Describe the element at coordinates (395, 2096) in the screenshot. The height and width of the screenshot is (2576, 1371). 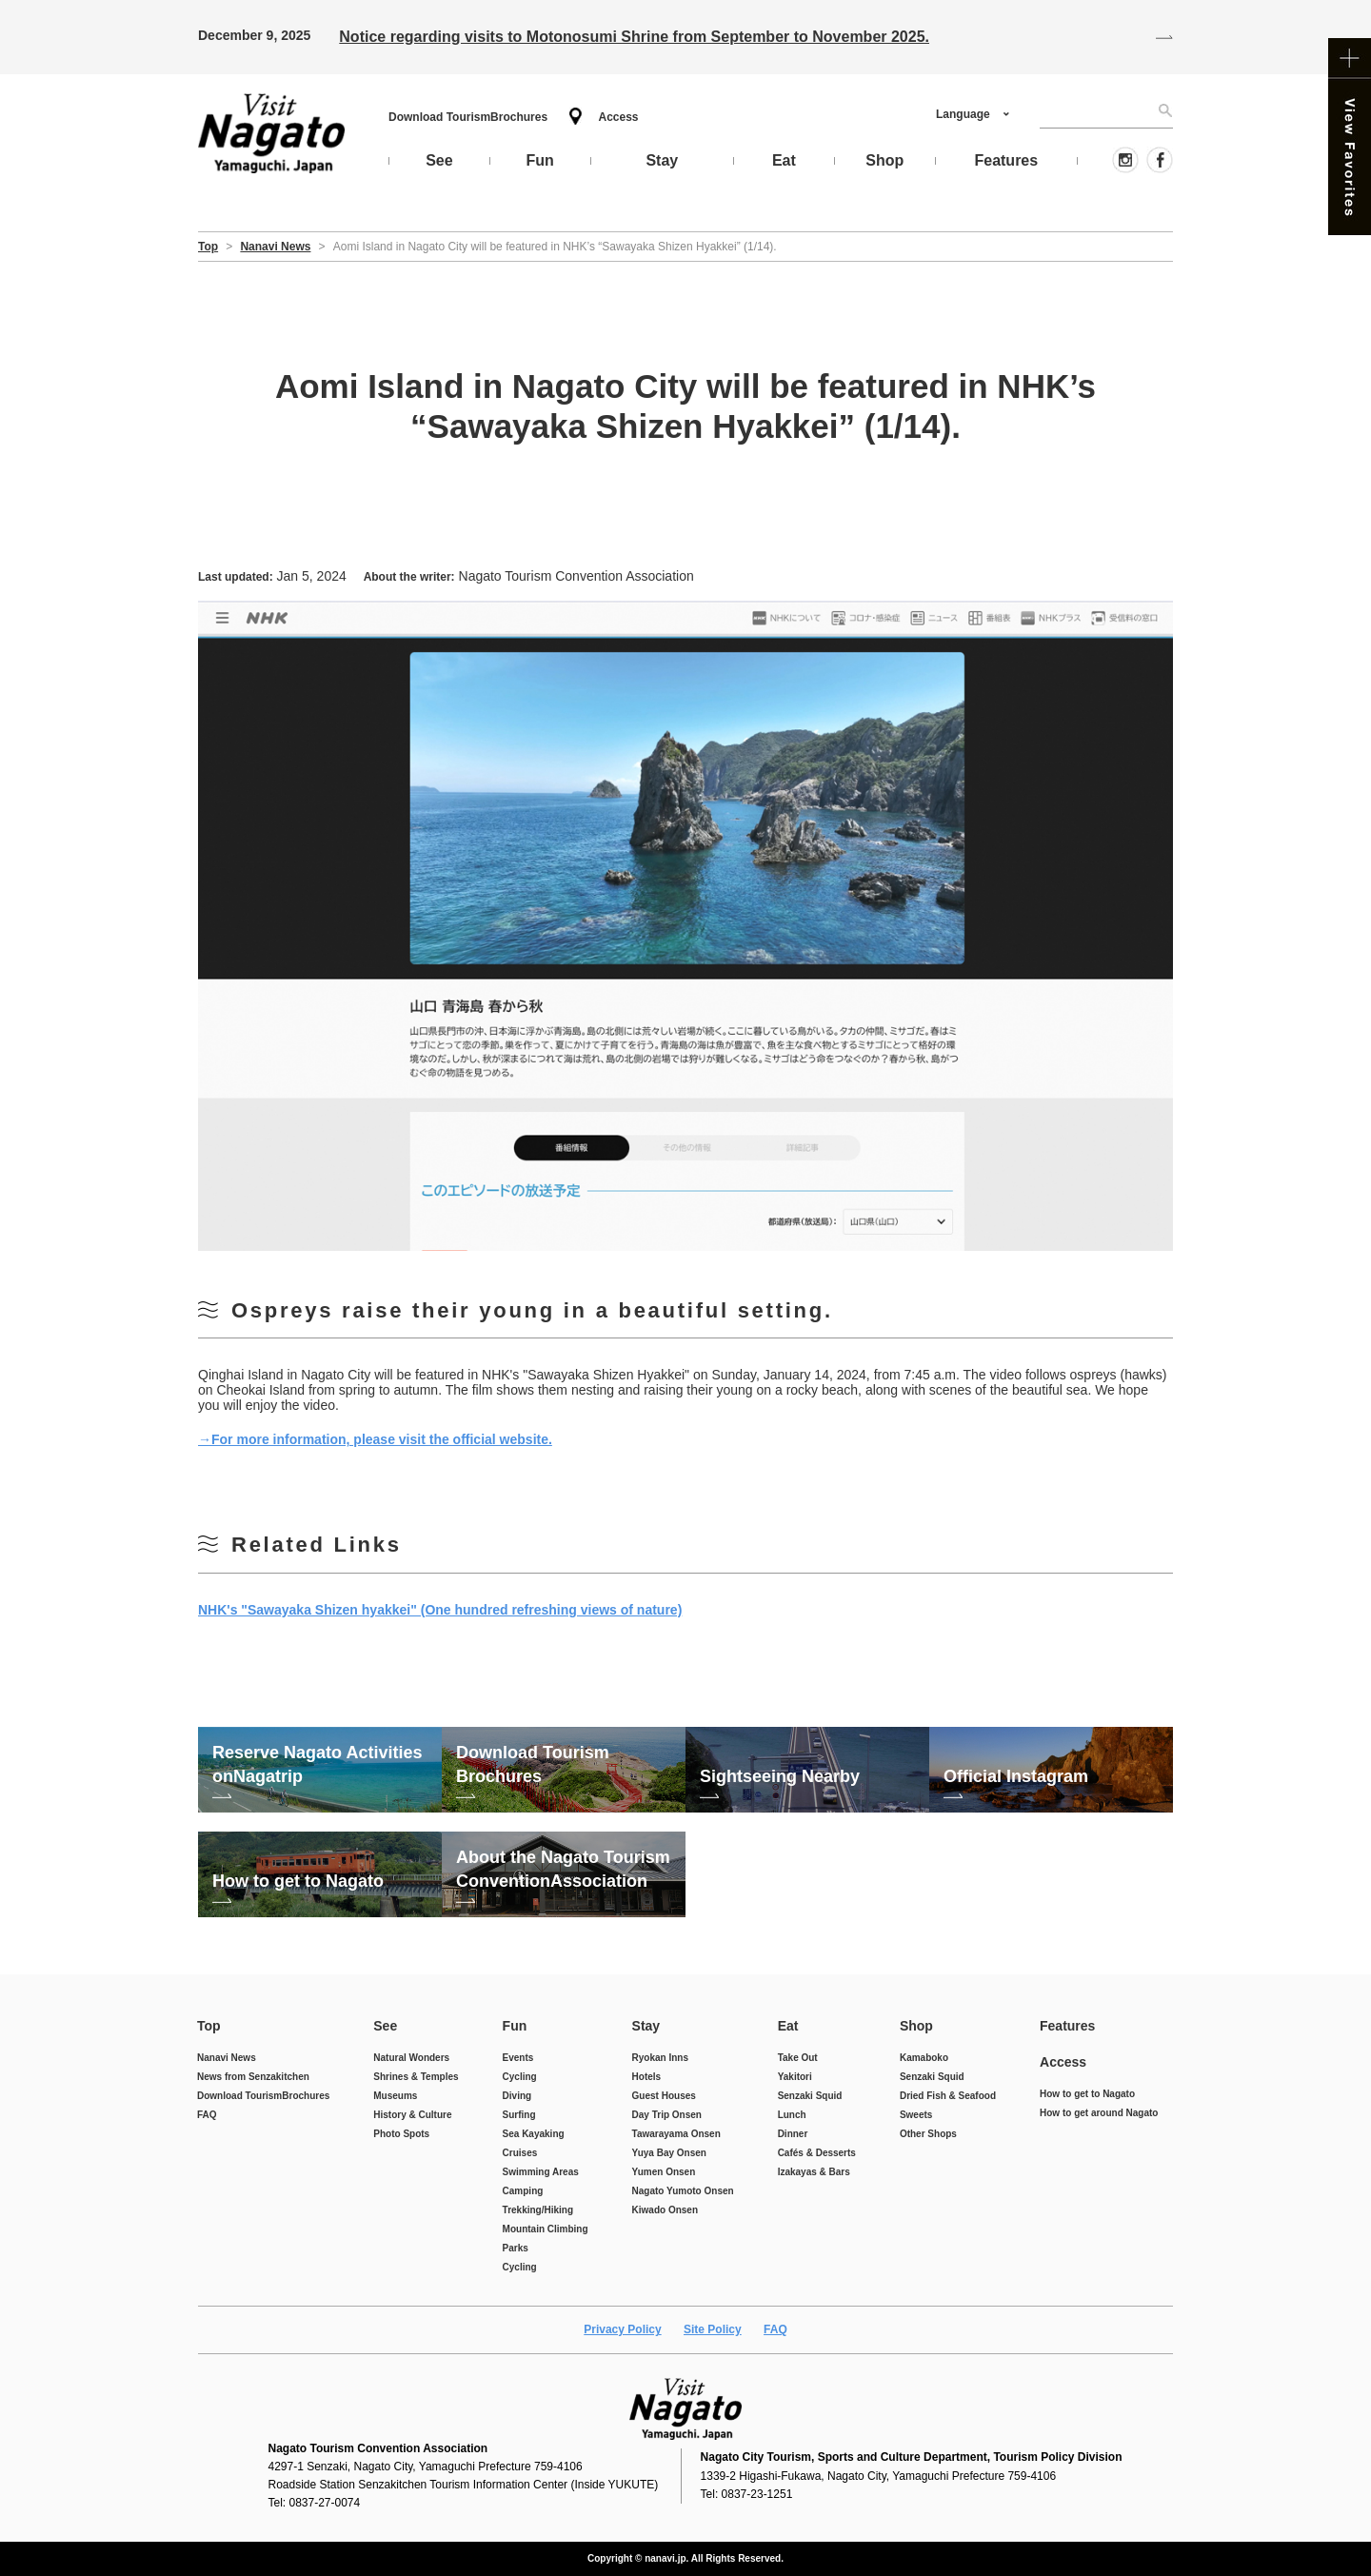
I see `Museums` at that location.